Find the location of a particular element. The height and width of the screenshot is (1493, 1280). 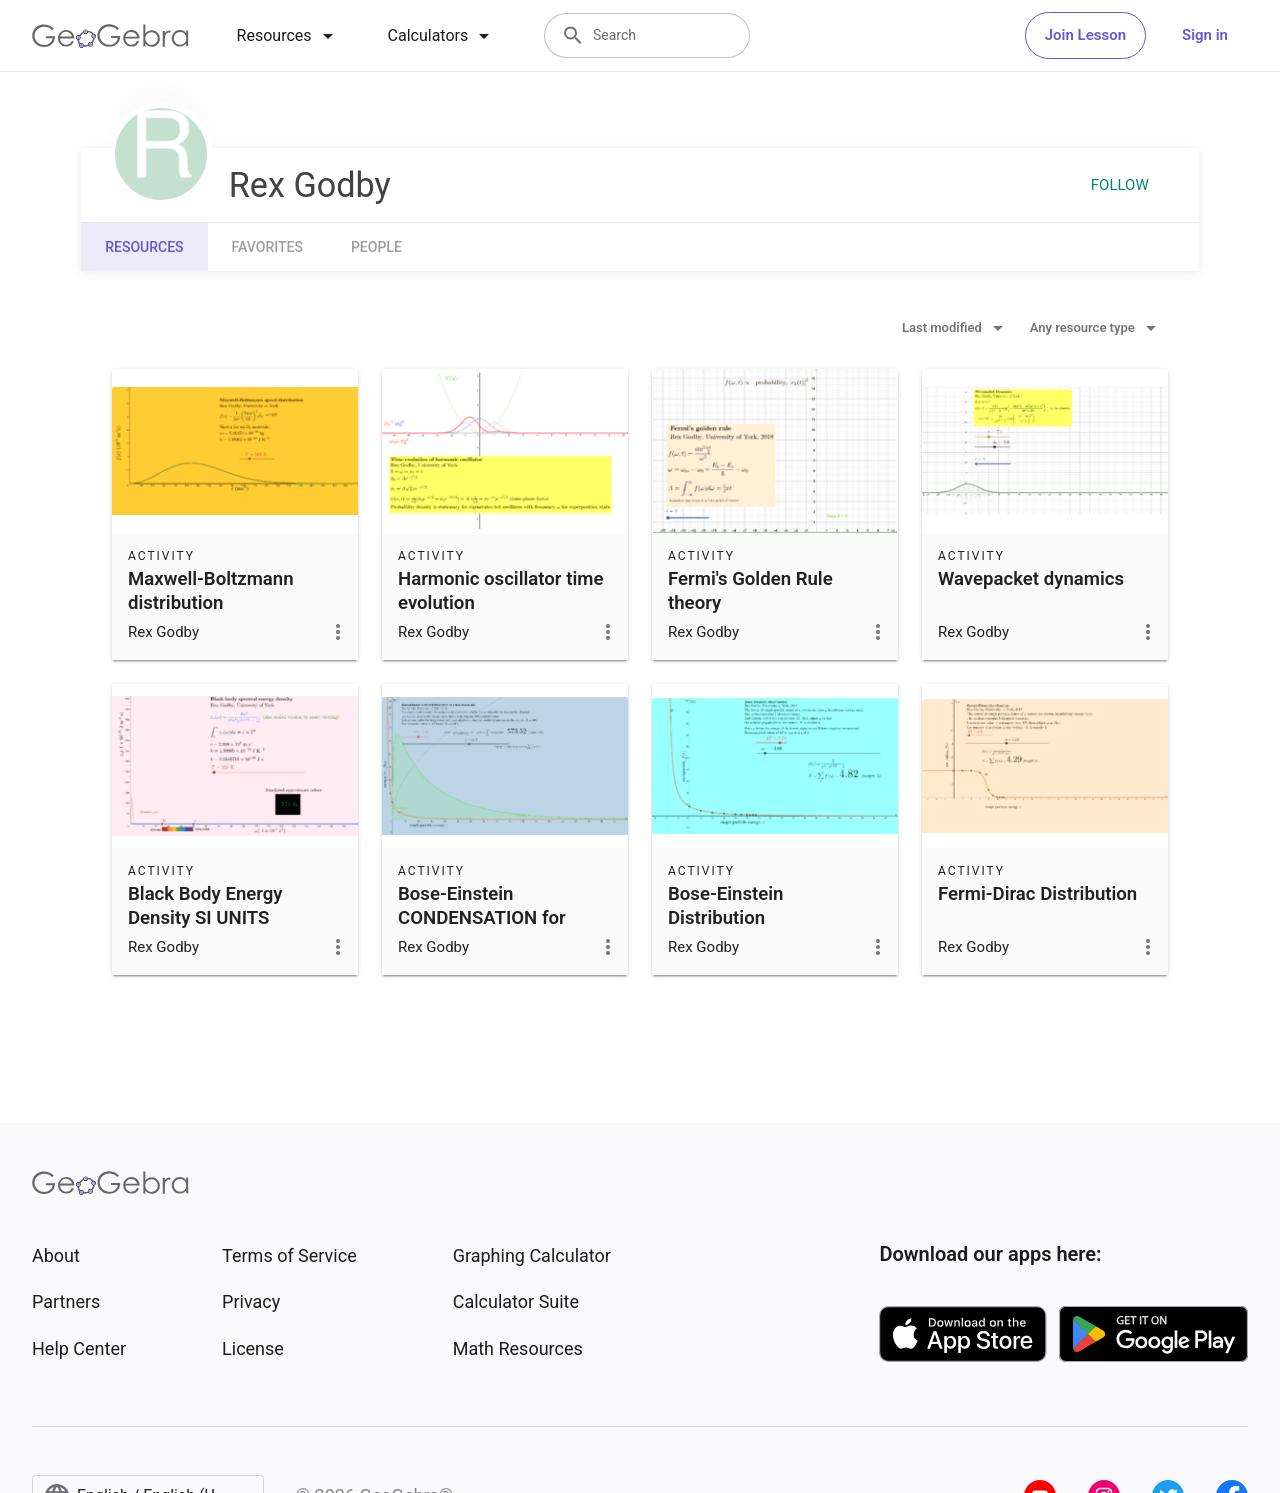

Maxwell-Boltzmann distribution is located at coordinates (211, 591).